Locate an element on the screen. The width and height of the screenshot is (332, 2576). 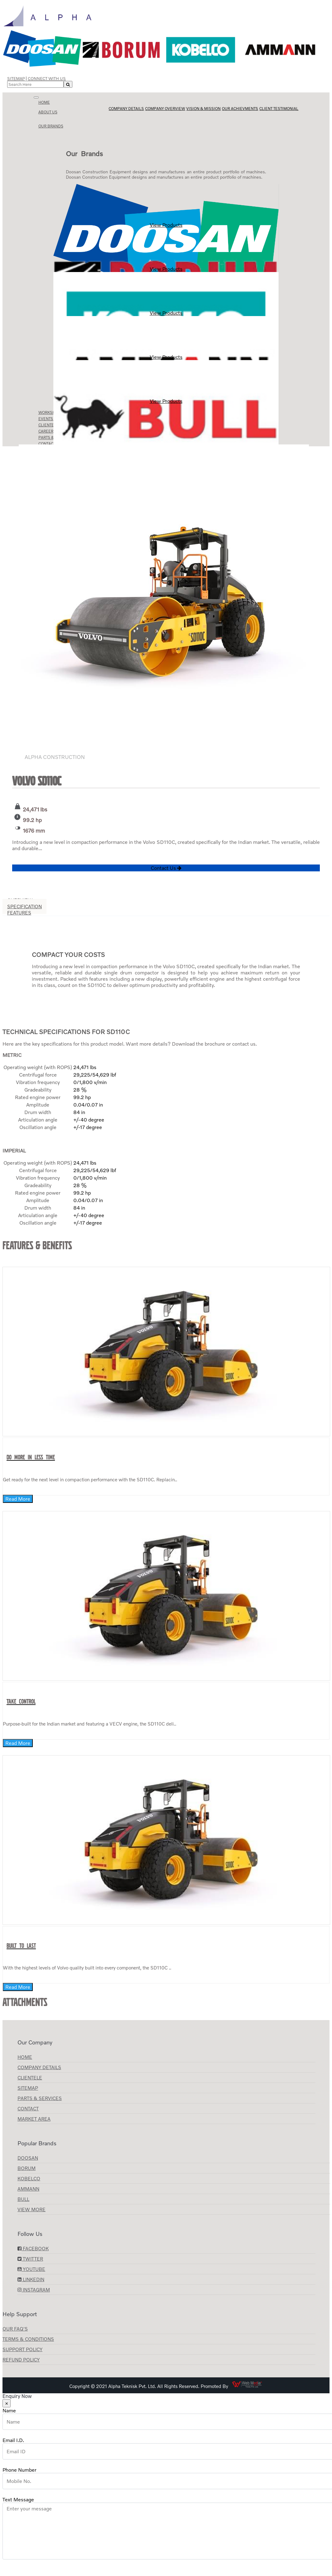
Our Achievments is located at coordinates (240, 108).